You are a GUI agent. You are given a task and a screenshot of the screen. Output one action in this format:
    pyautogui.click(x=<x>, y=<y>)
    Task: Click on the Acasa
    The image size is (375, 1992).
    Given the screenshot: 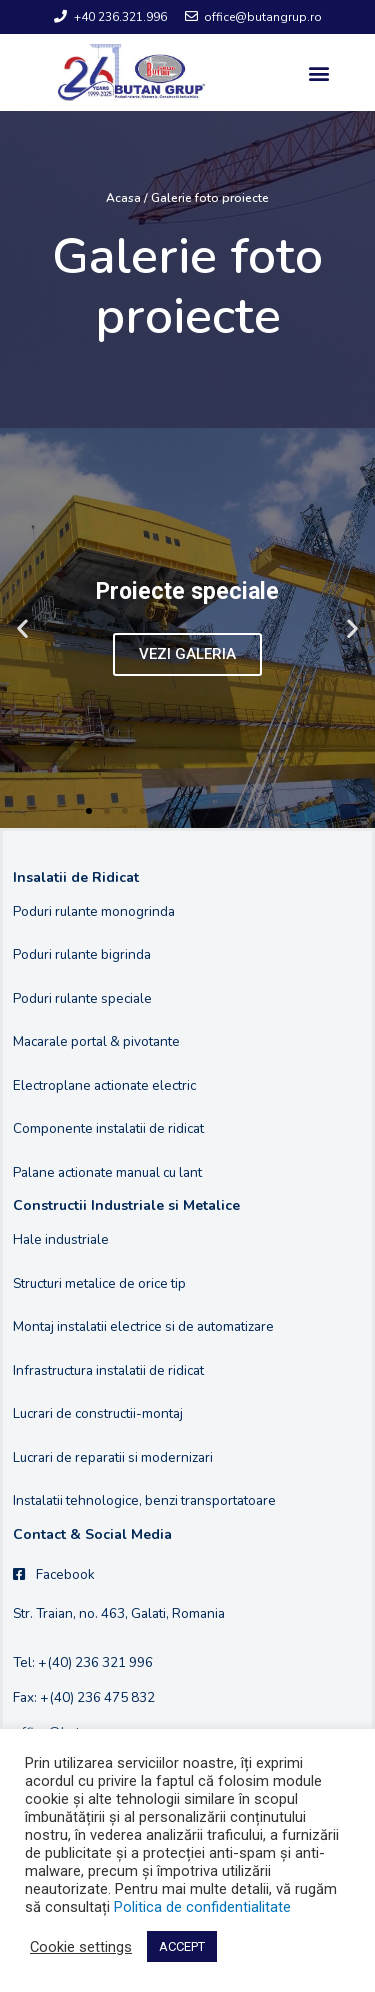 What is the action you would take?
    pyautogui.click(x=123, y=198)
    